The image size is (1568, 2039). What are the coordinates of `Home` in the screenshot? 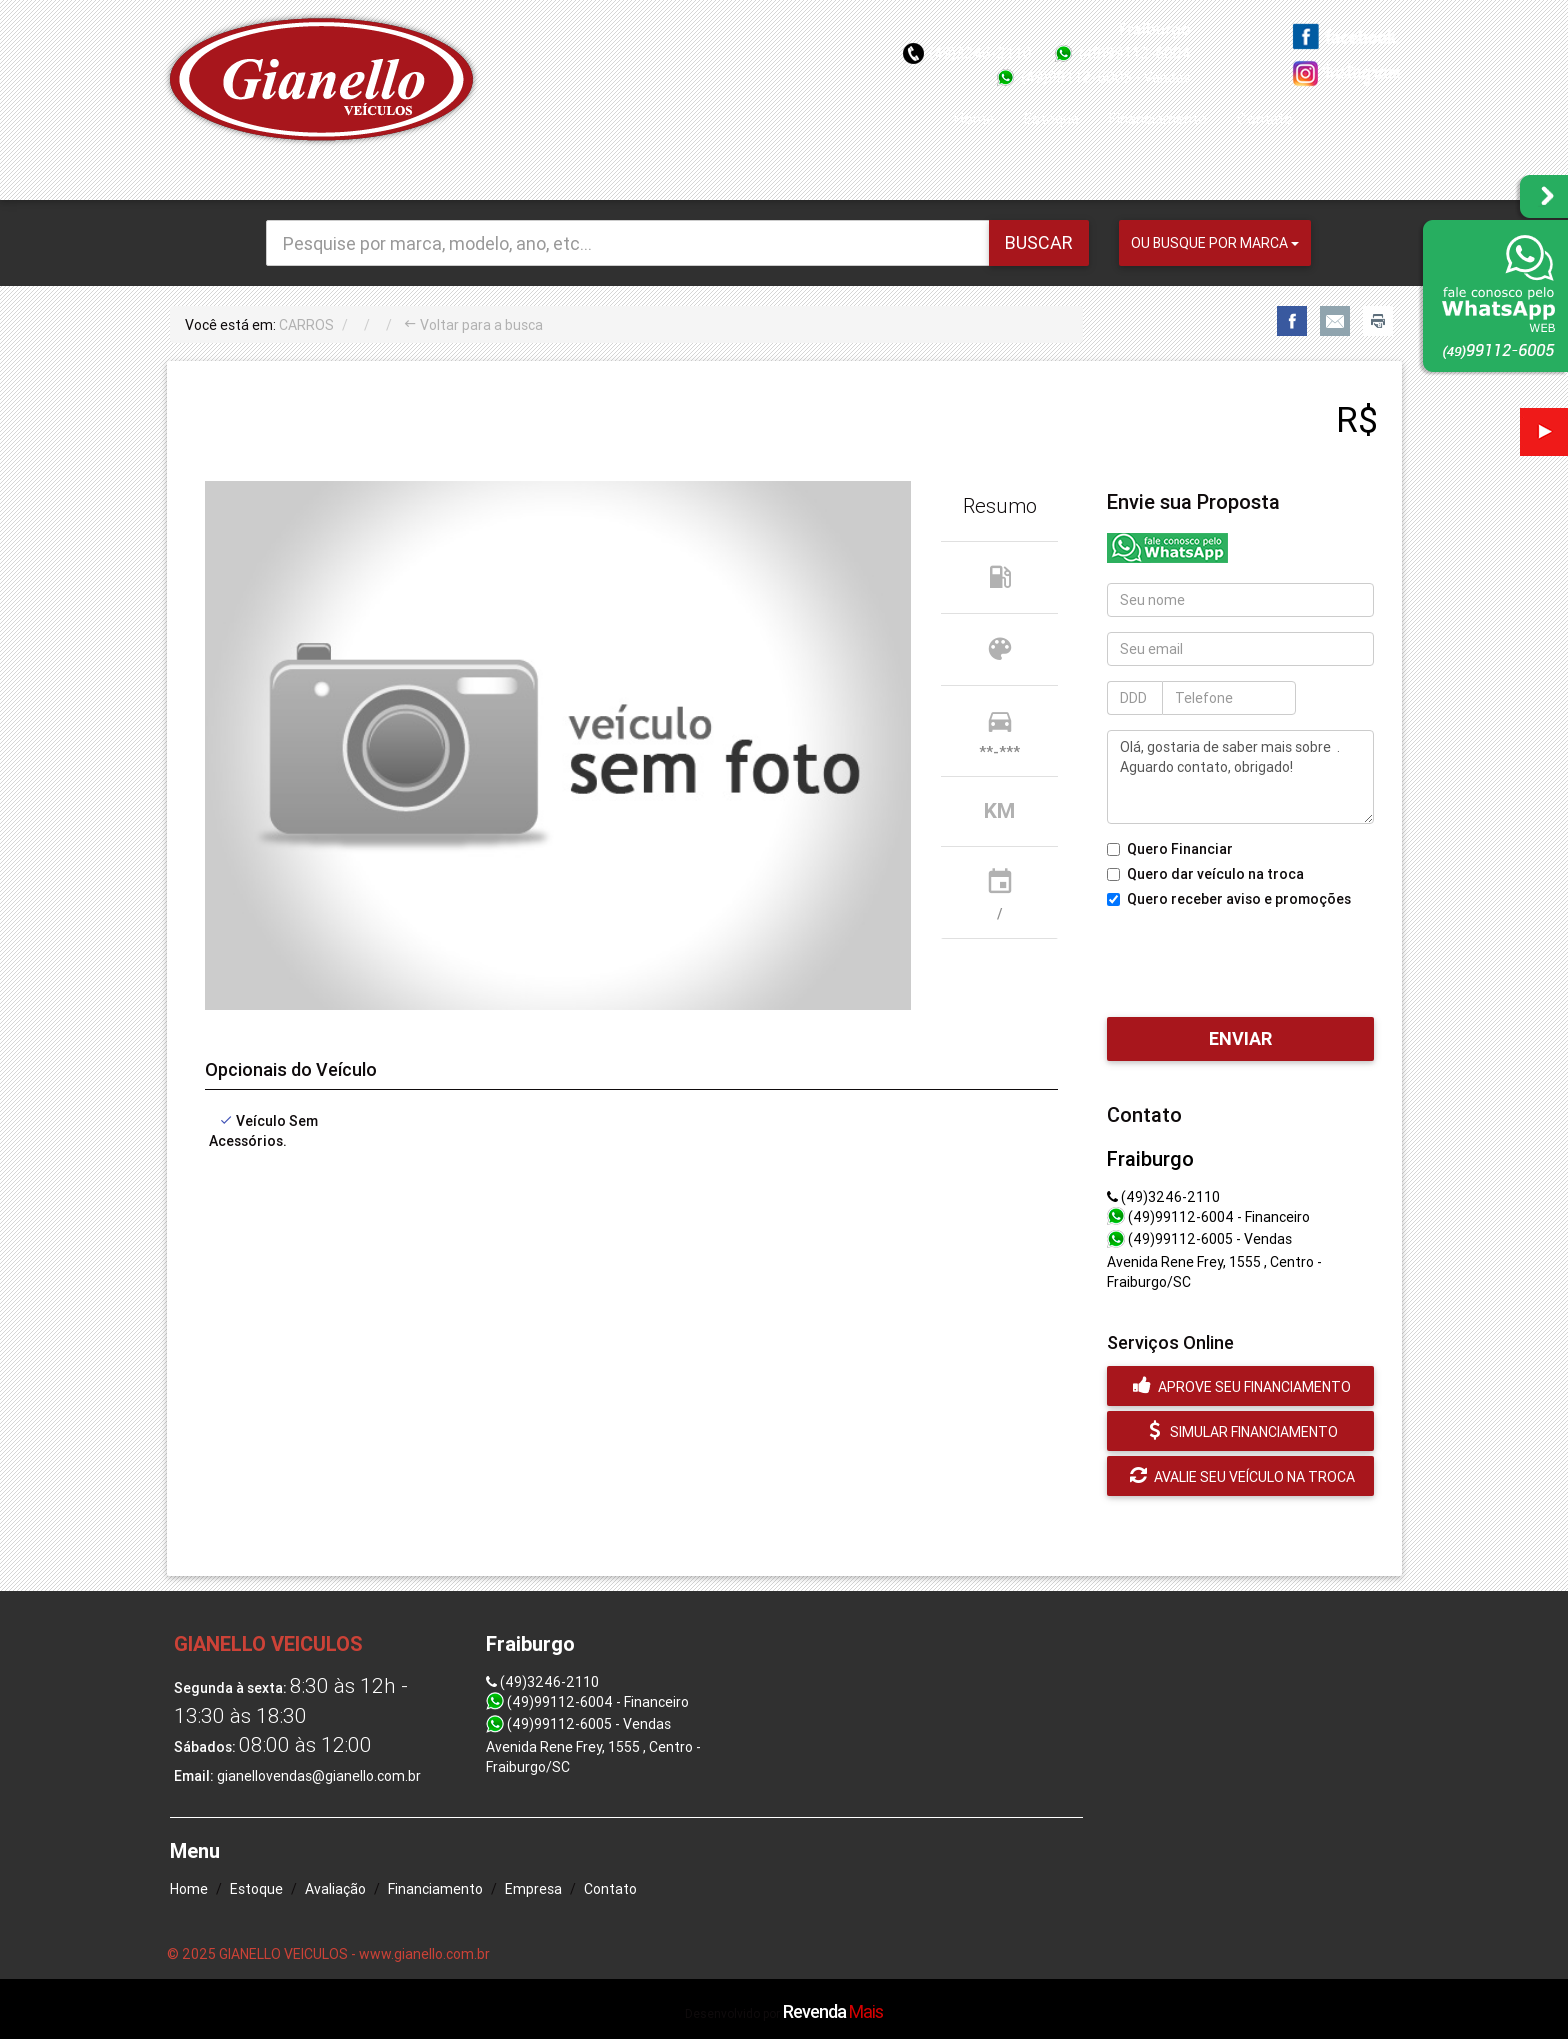 It's located at (974, 118).